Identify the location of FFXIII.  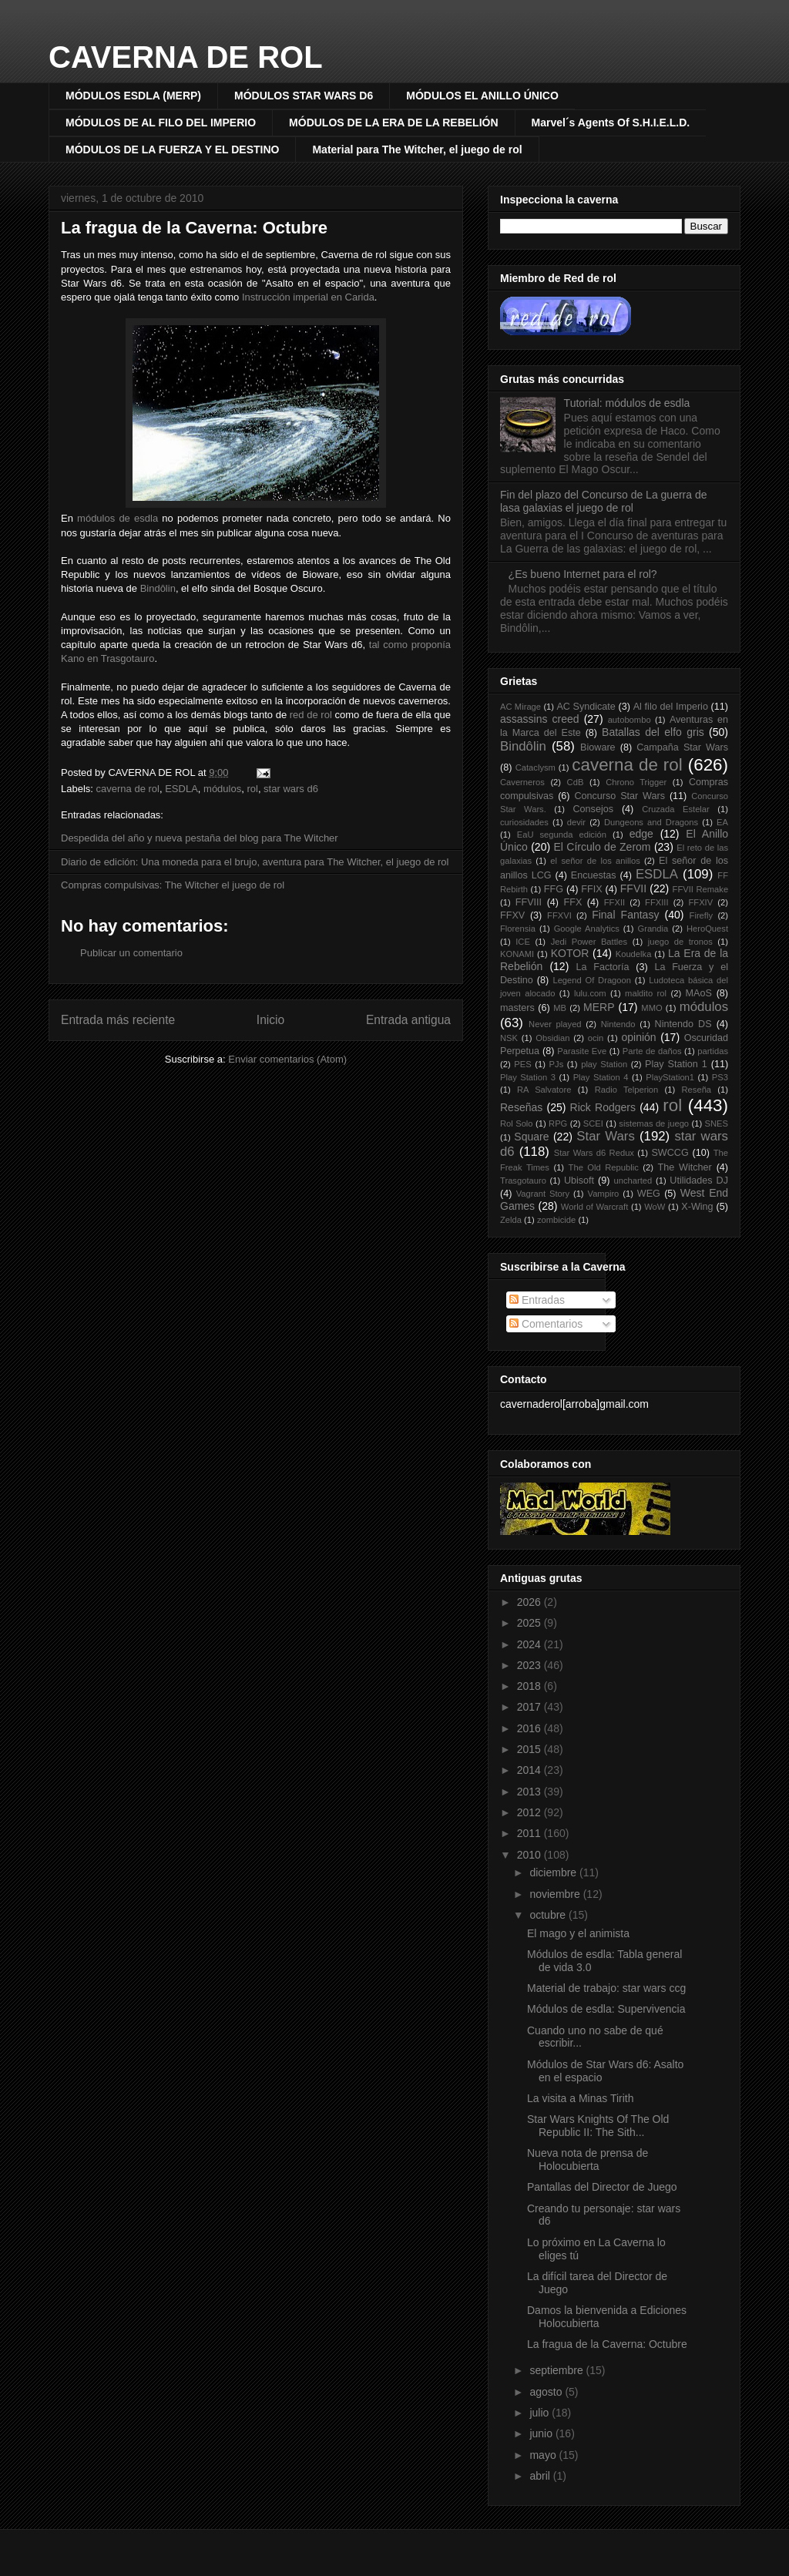
(656, 902).